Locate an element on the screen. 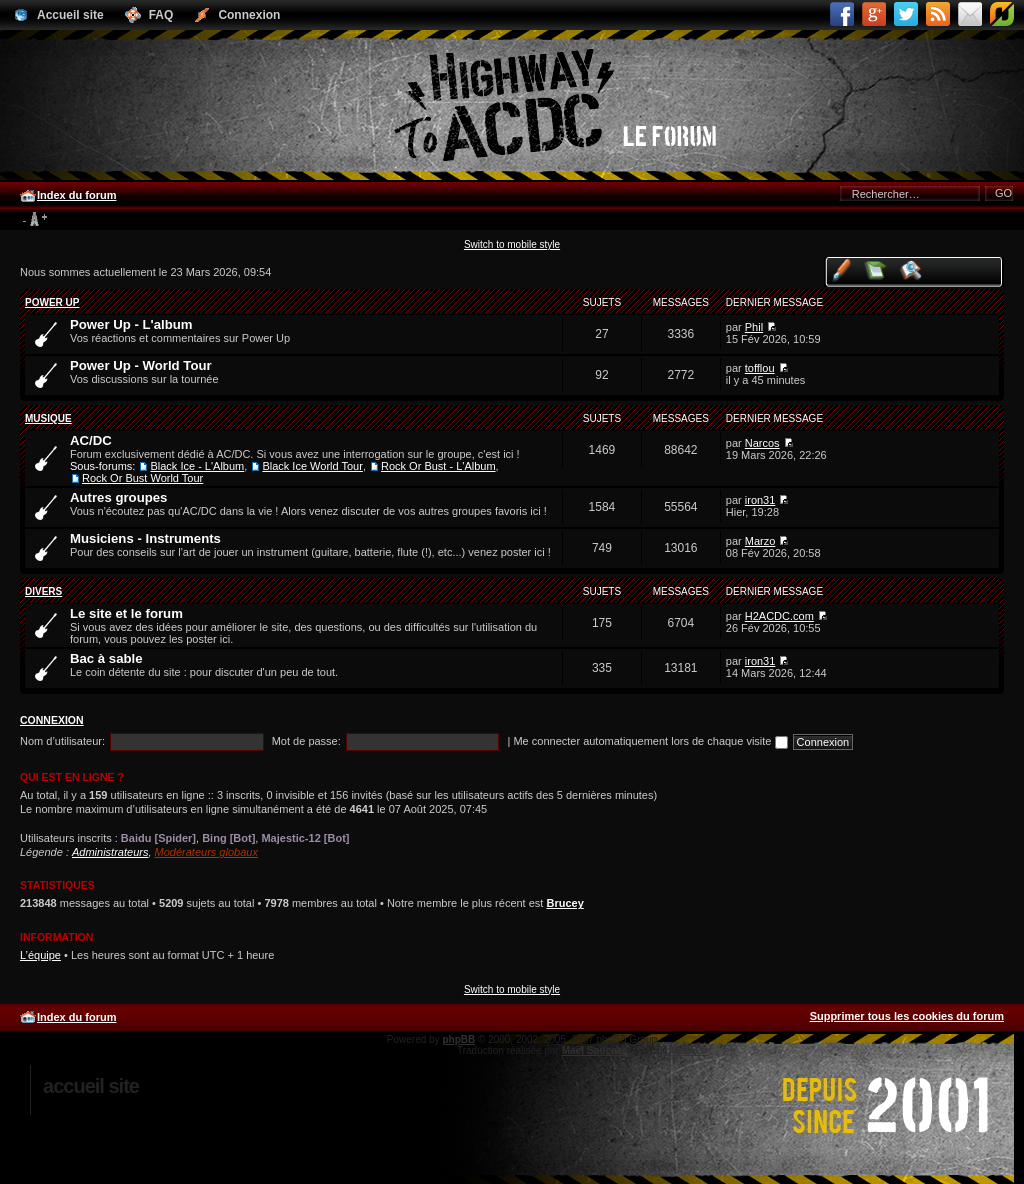 The width and height of the screenshot is (1024, 1184). Power Up is located at coordinates (52, 302).